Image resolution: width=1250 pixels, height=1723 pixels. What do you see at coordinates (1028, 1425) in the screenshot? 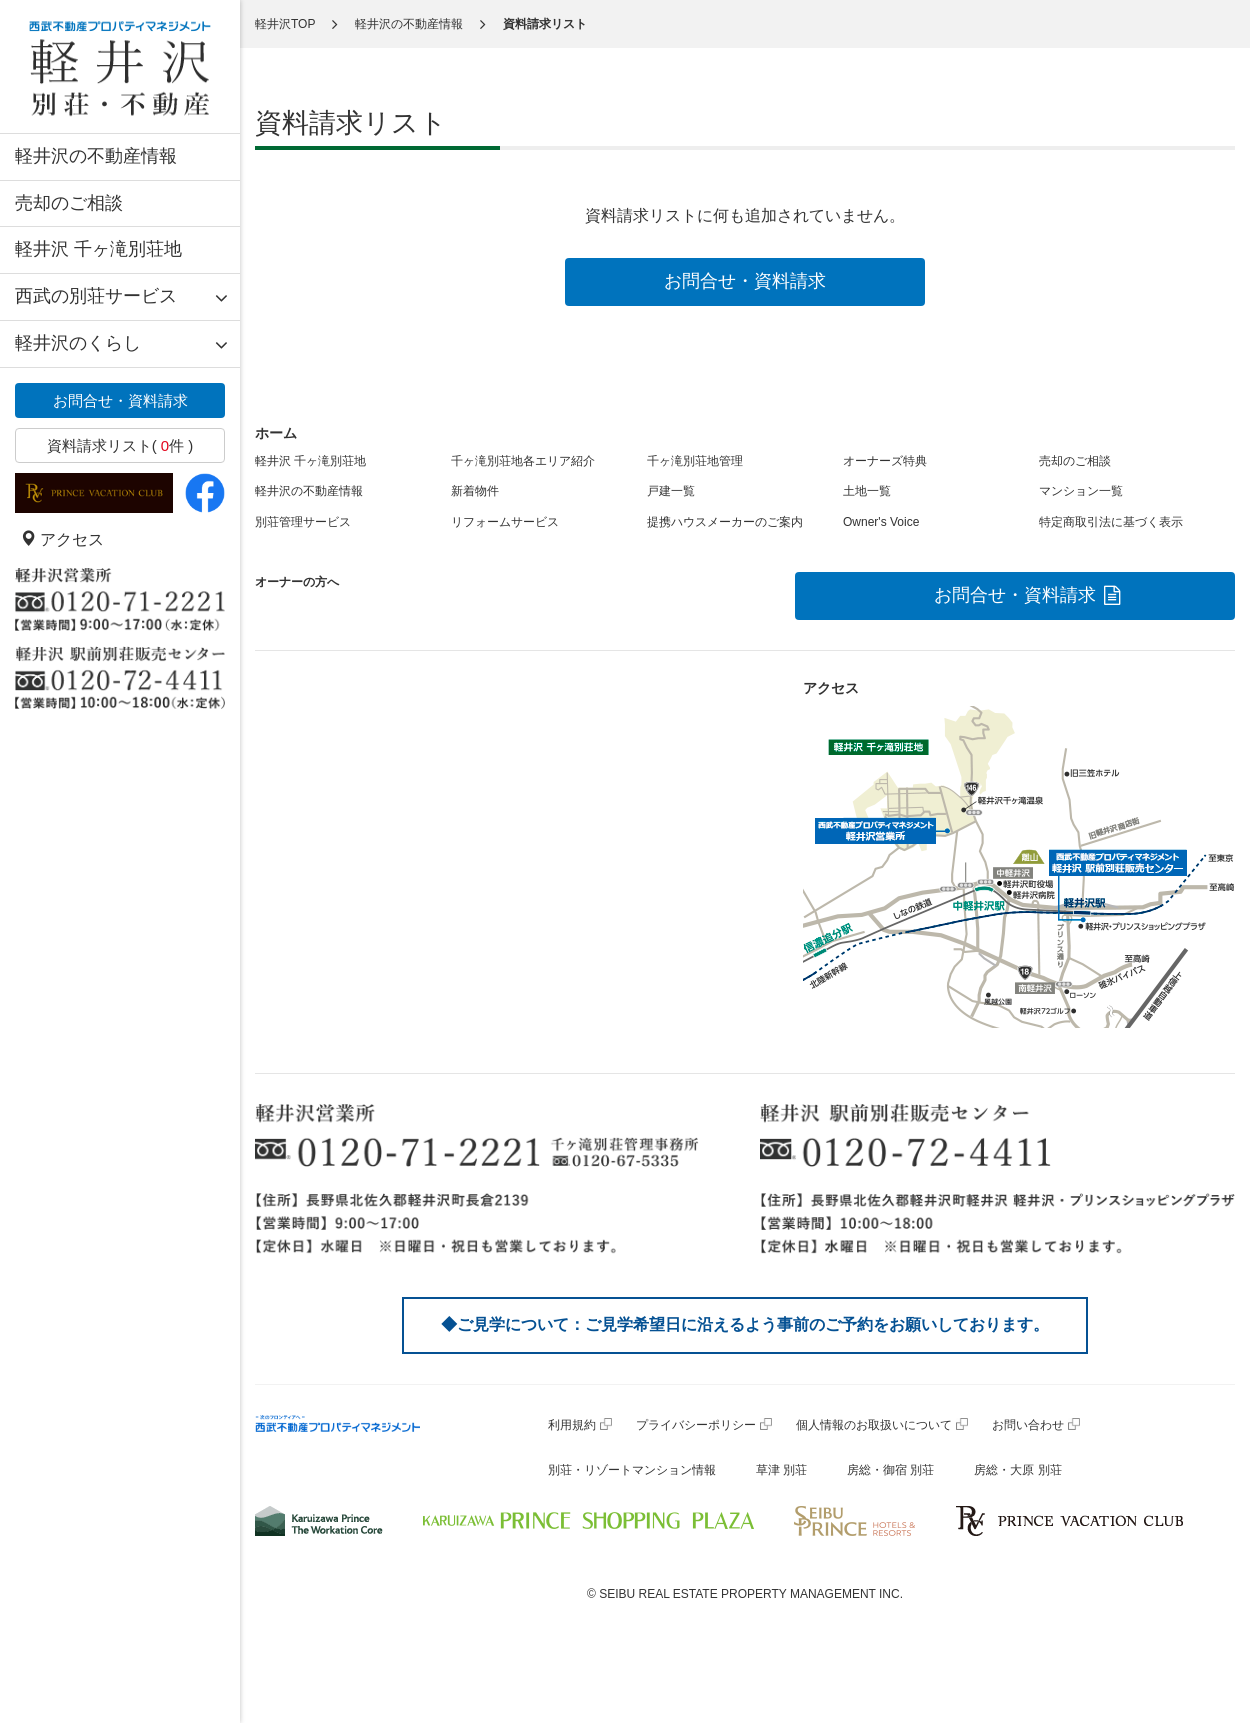
I see `お問い合わせ` at bounding box center [1028, 1425].